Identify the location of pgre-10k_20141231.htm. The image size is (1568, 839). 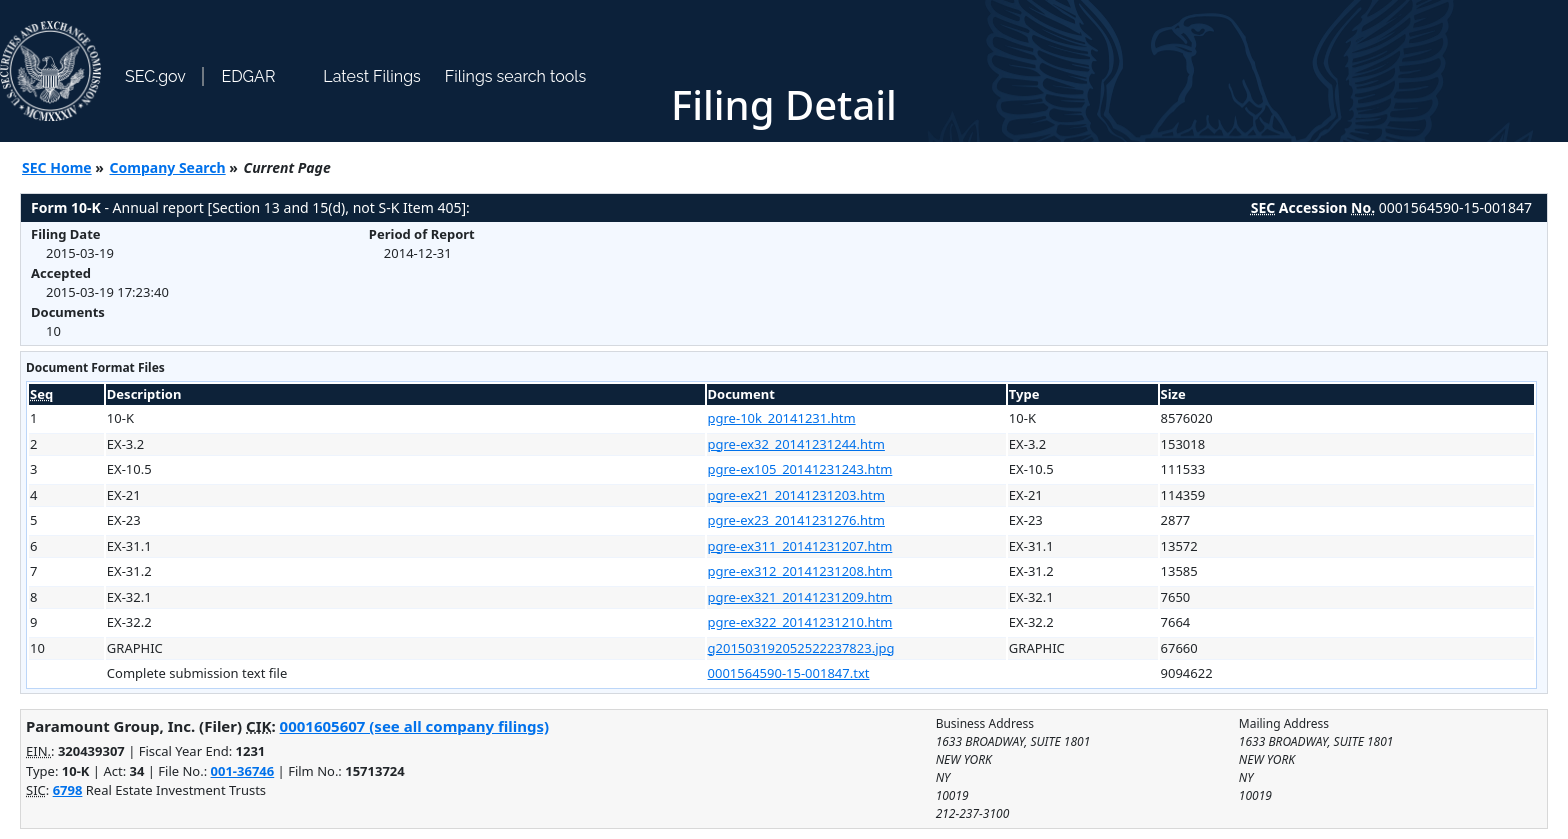
(782, 418).